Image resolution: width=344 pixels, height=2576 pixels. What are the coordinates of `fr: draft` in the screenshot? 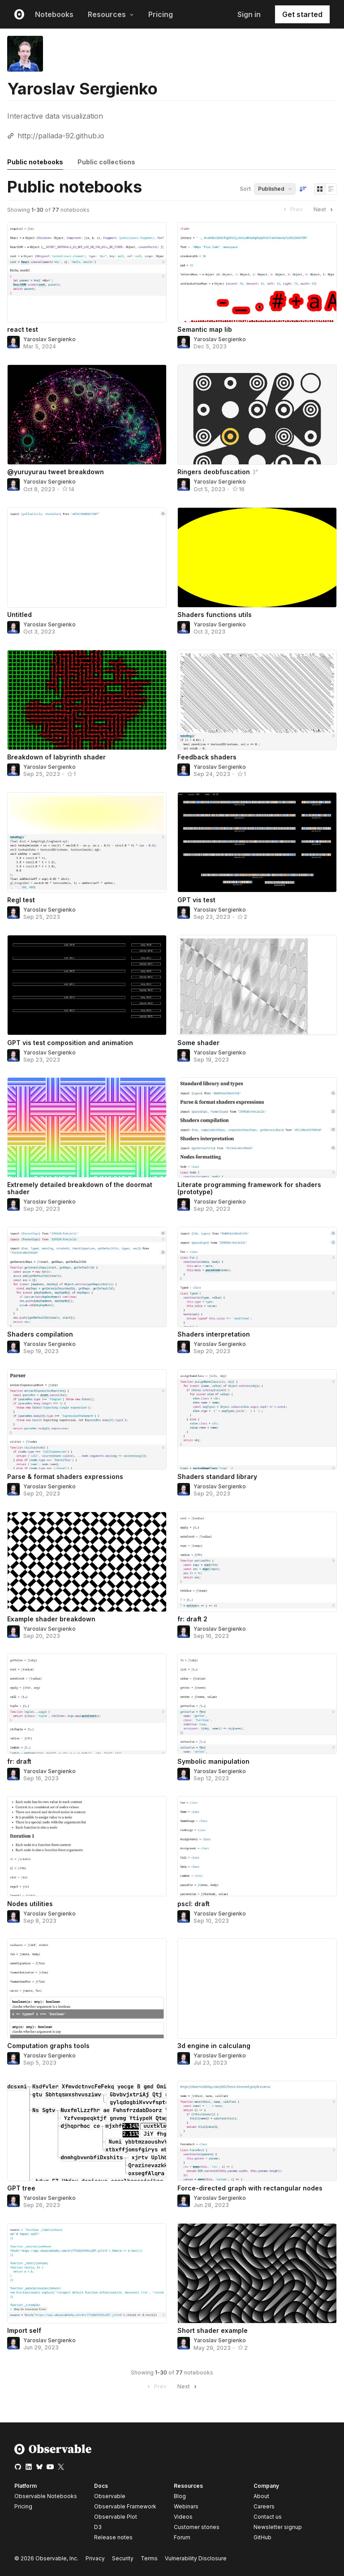 It's located at (19, 1761).